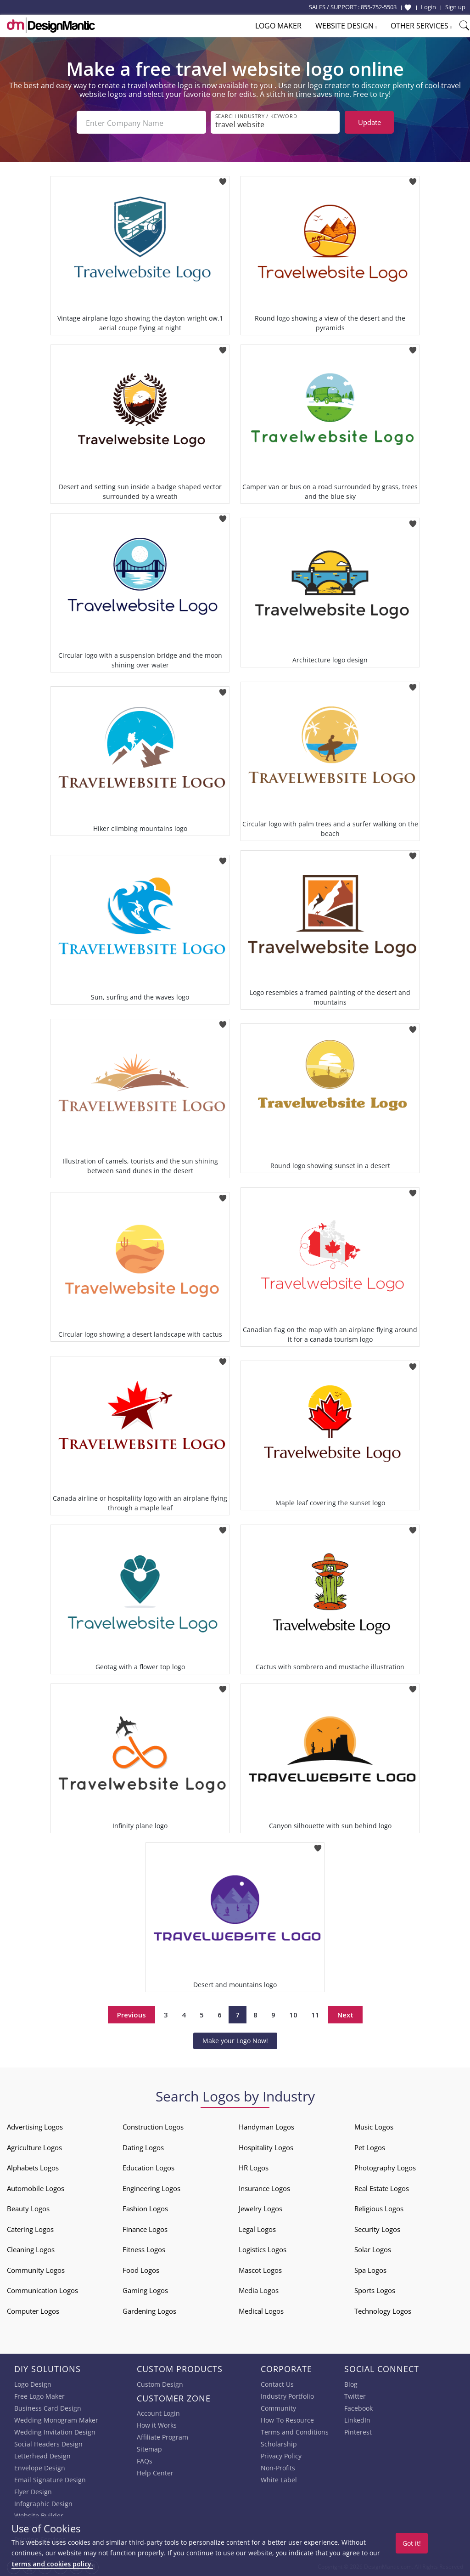 This screenshot has width=470, height=2576. Describe the element at coordinates (143, 2146) in the screenshot. I see `Dating Logos` at that location.